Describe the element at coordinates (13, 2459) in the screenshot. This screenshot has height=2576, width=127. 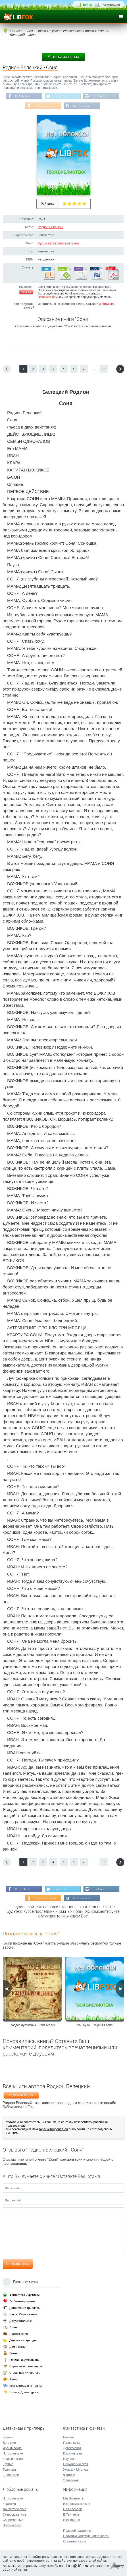
I see `Классические` at that location.